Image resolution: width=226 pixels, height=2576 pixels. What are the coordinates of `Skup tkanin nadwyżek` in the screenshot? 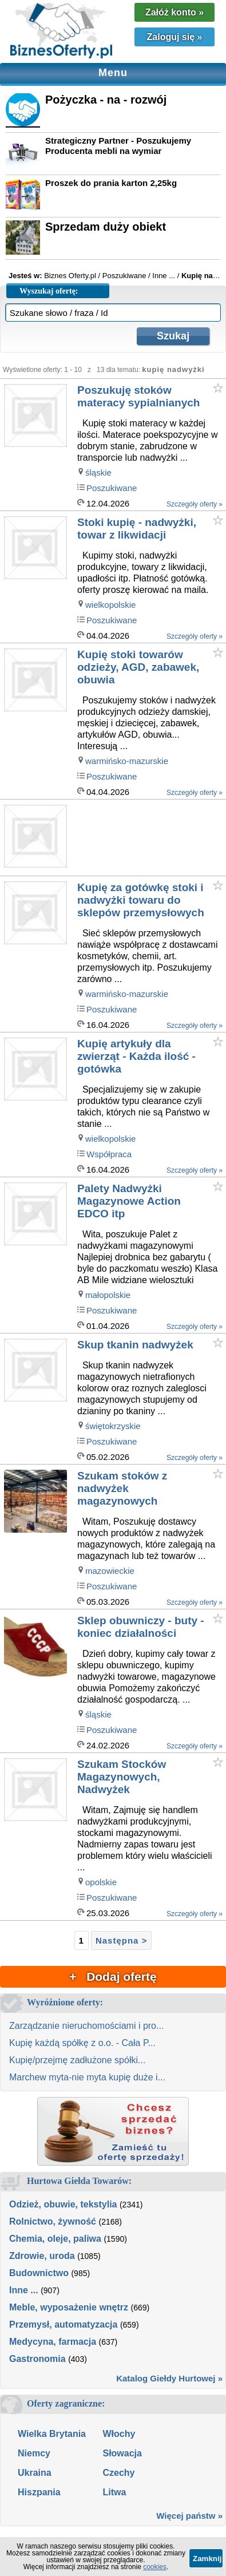 It's located at (135, 1345).